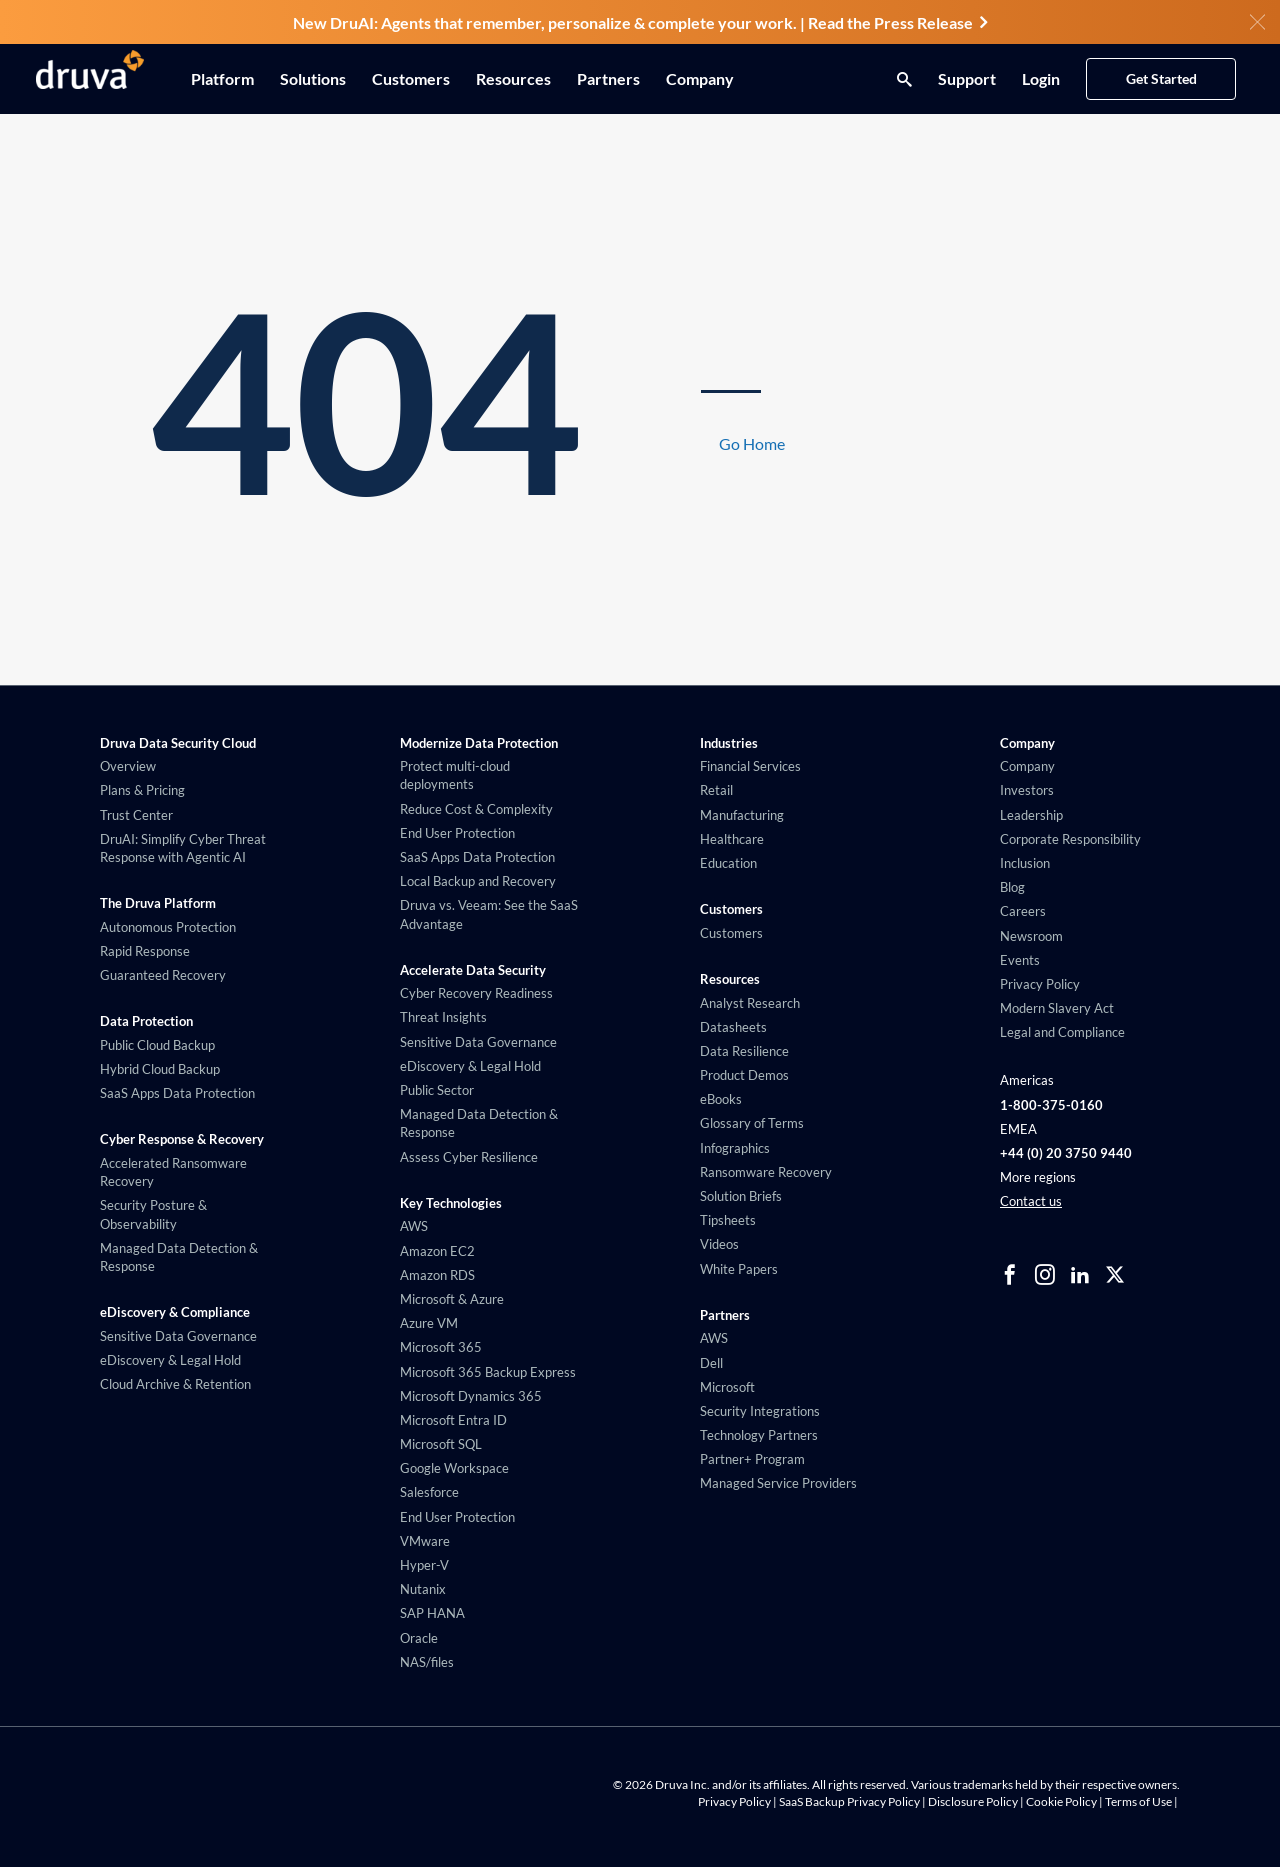 This screenshot has height=1867, width=1280. I want to click on Resources, so click(513, 78).